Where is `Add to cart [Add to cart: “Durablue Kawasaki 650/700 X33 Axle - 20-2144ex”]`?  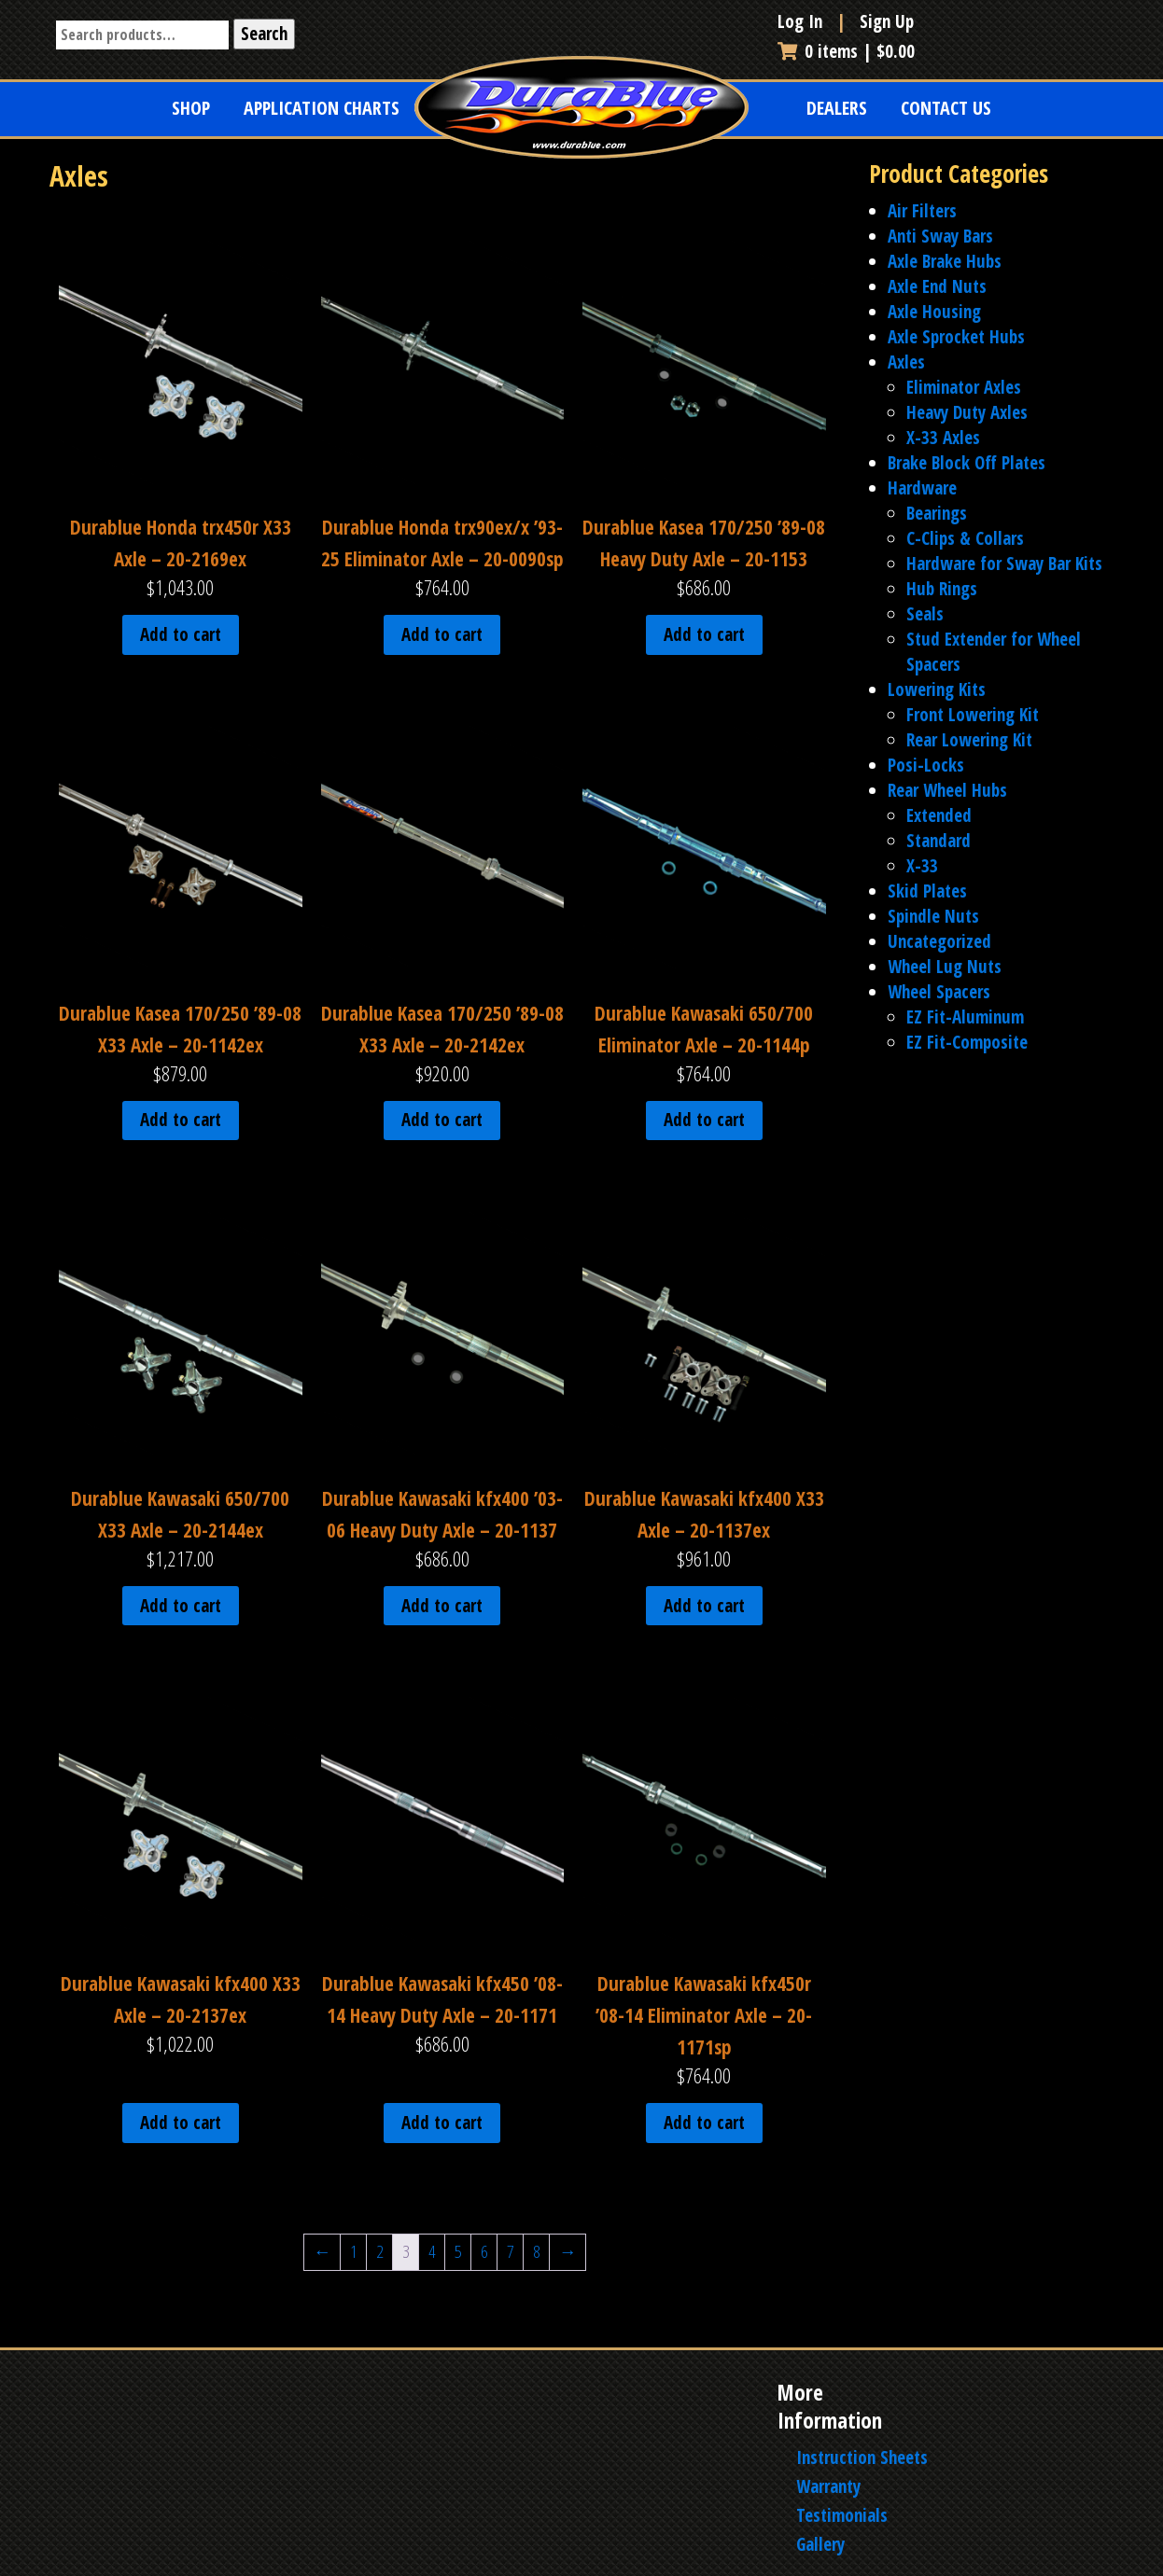 Add to cart [Add to cart: “Durablue Kawasaki 650/700 X33 Axle - 20-2144ex”] is located at coordinates (180, 1606).